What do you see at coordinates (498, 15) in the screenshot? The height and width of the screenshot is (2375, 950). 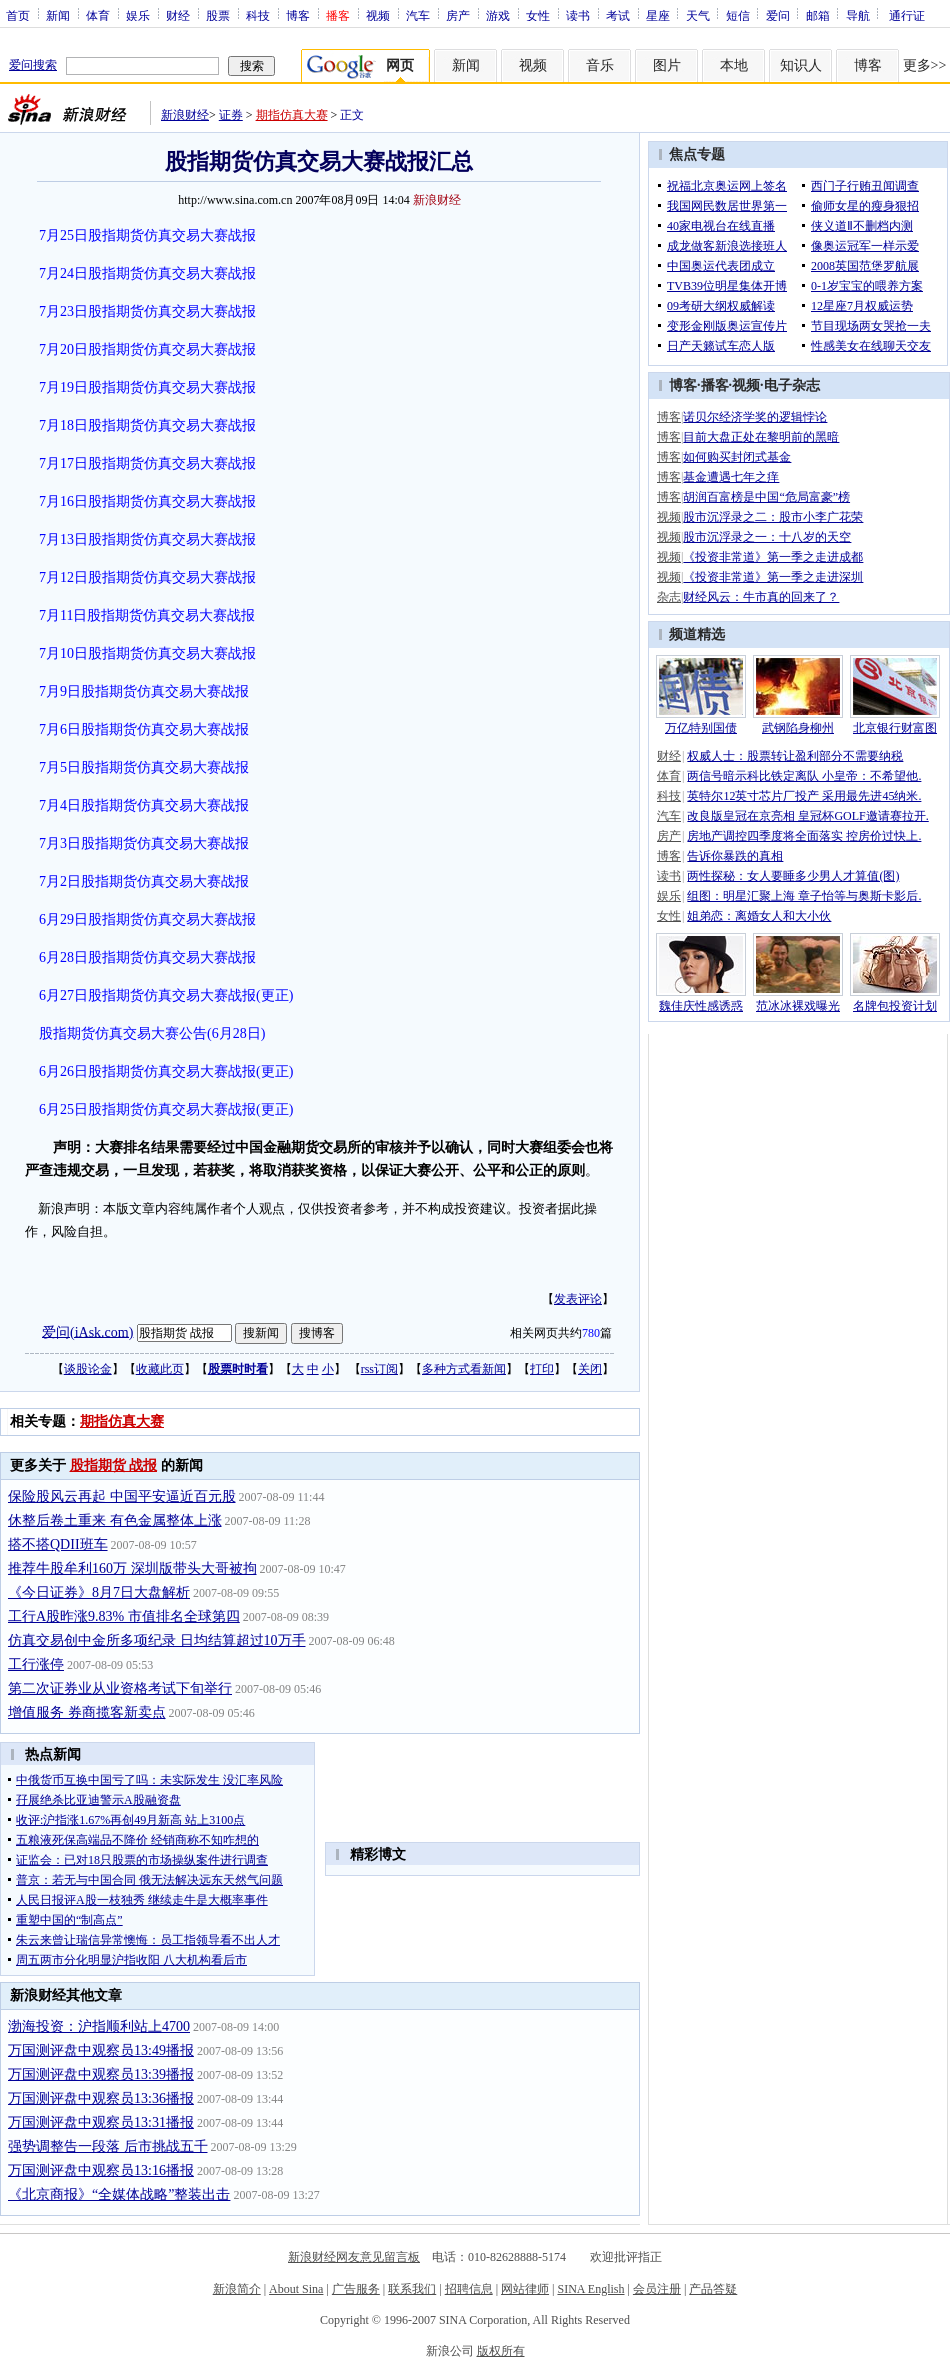 I see `游戏` at bounding box center [498, 15].